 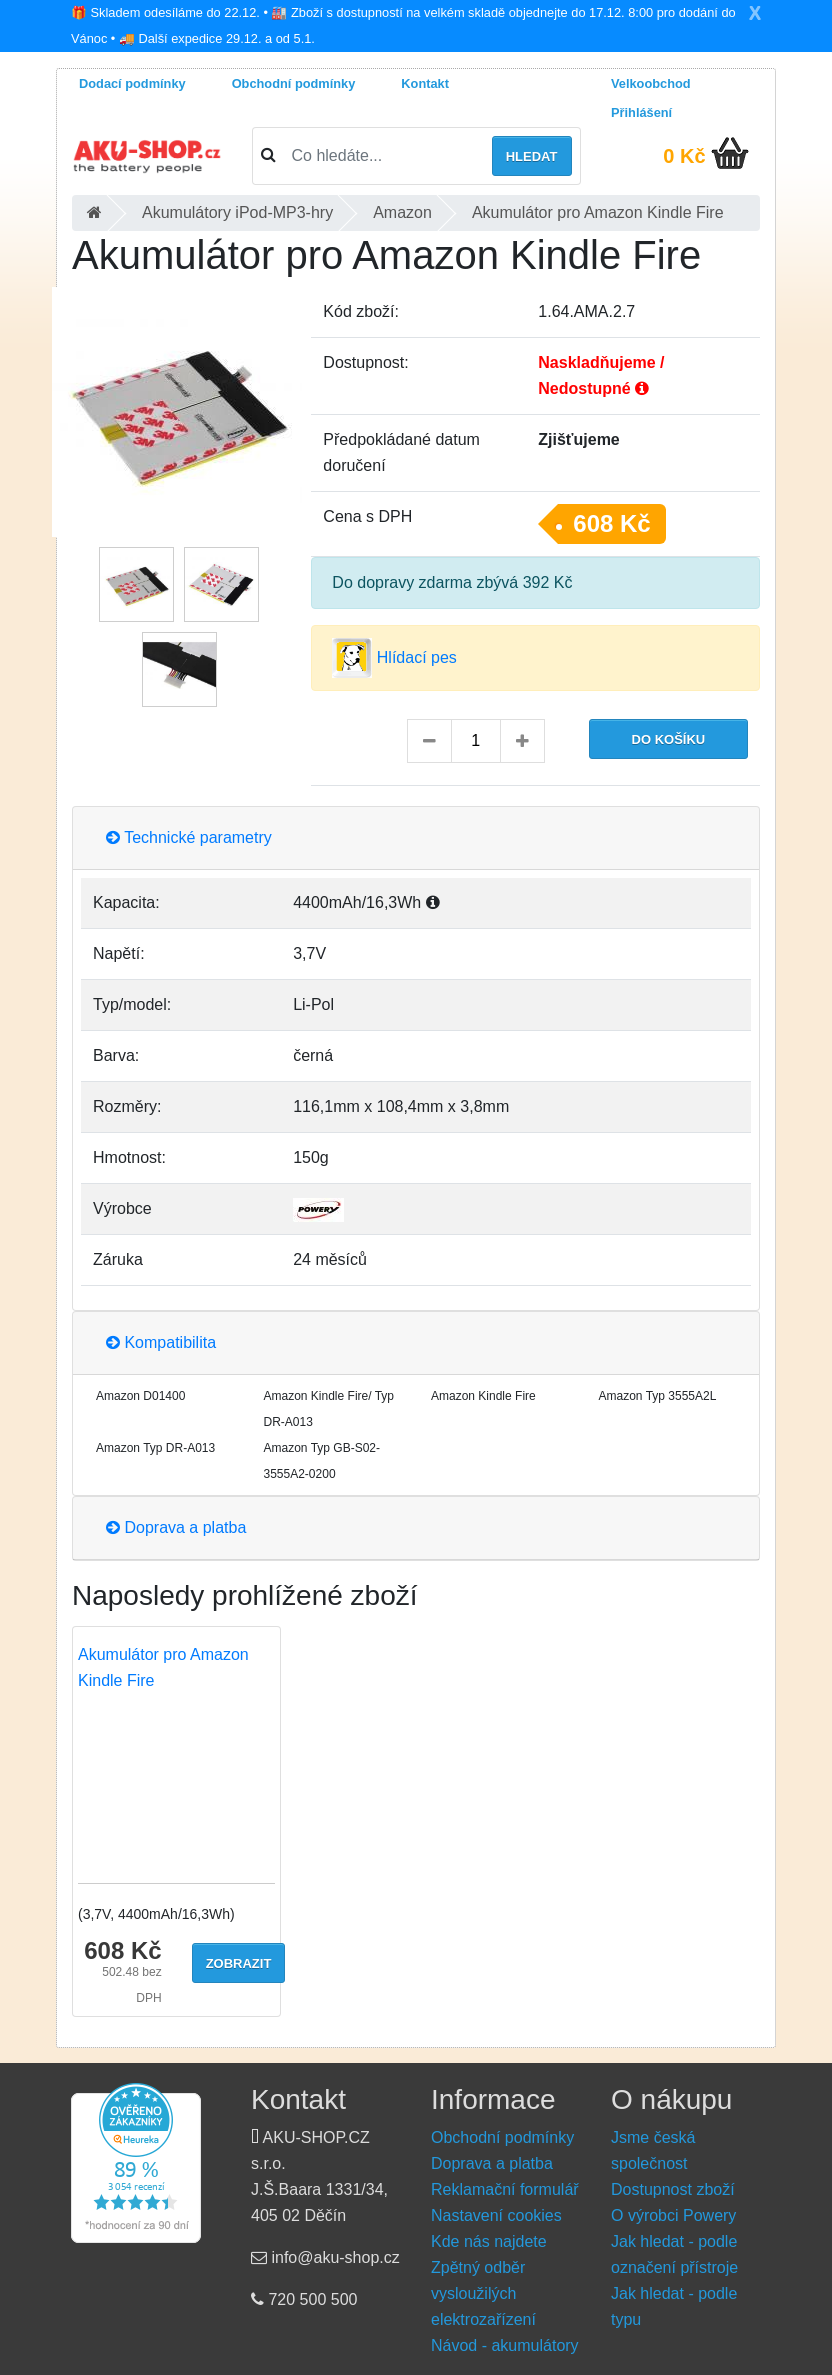 What do you see at coordinates (294, 83) in the screenshot?
I see `Obchodní podmínky` at bounding box center [294, 83].